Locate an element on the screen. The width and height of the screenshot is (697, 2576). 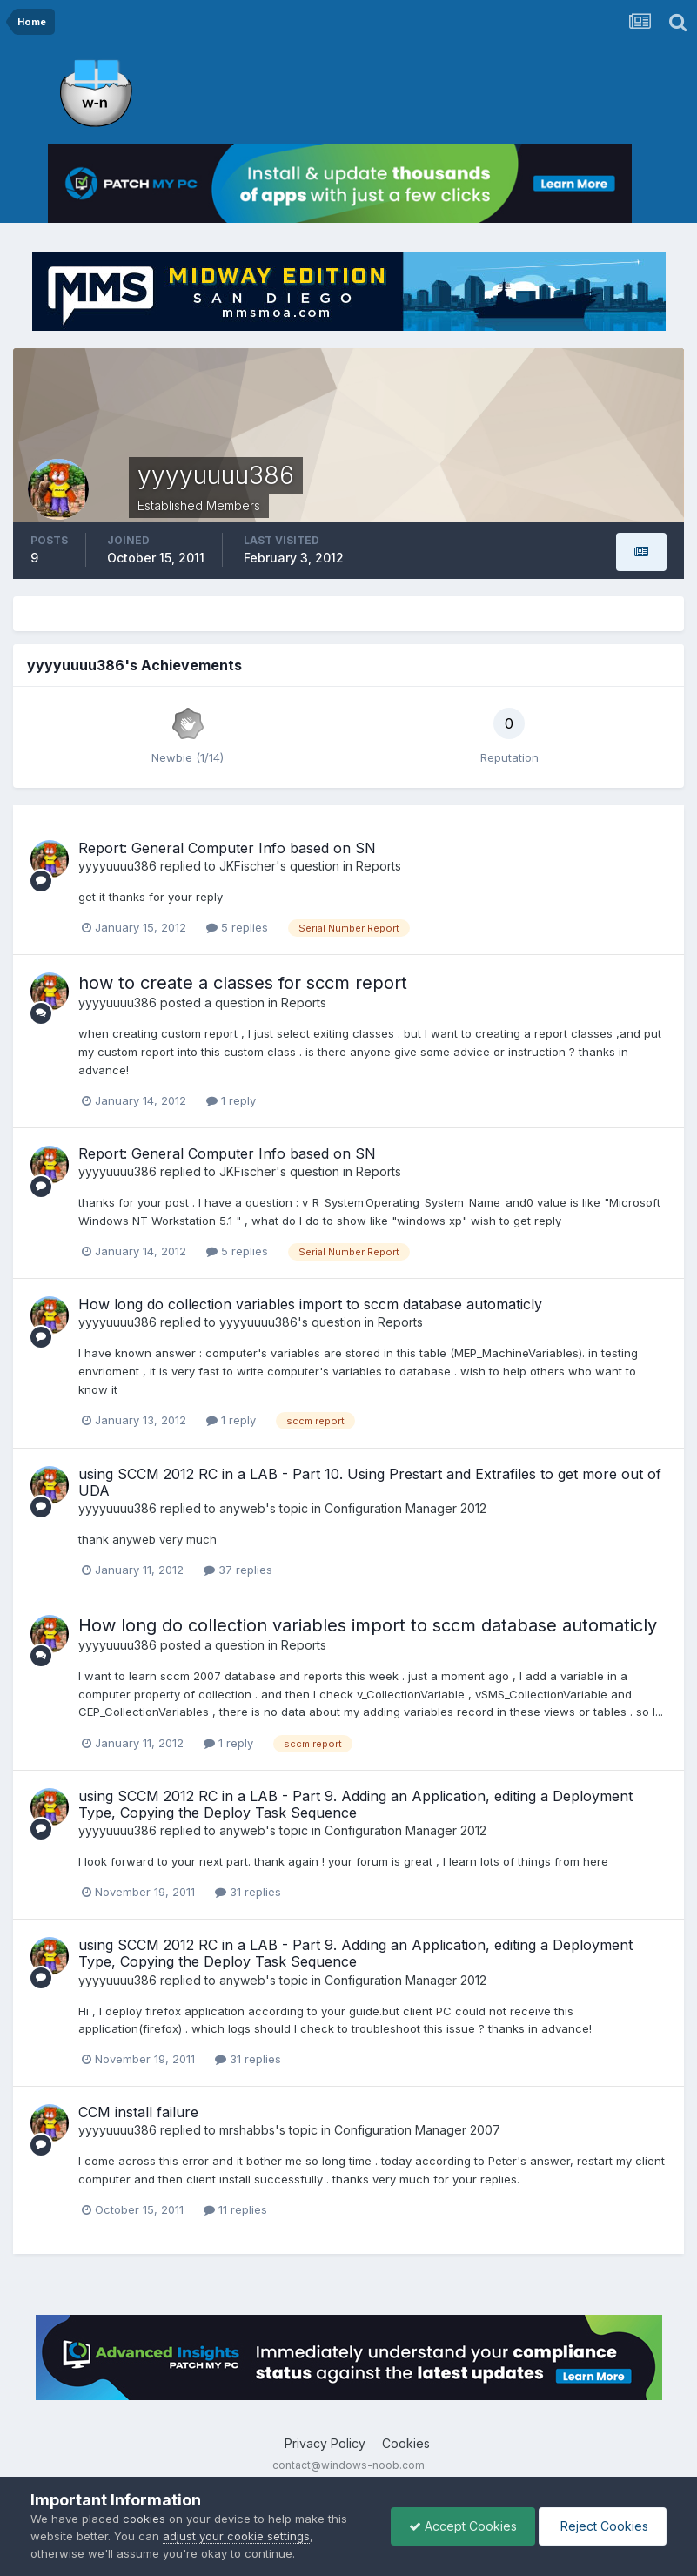
how to create a classes for sccm report is located at coordinates (242, 982).